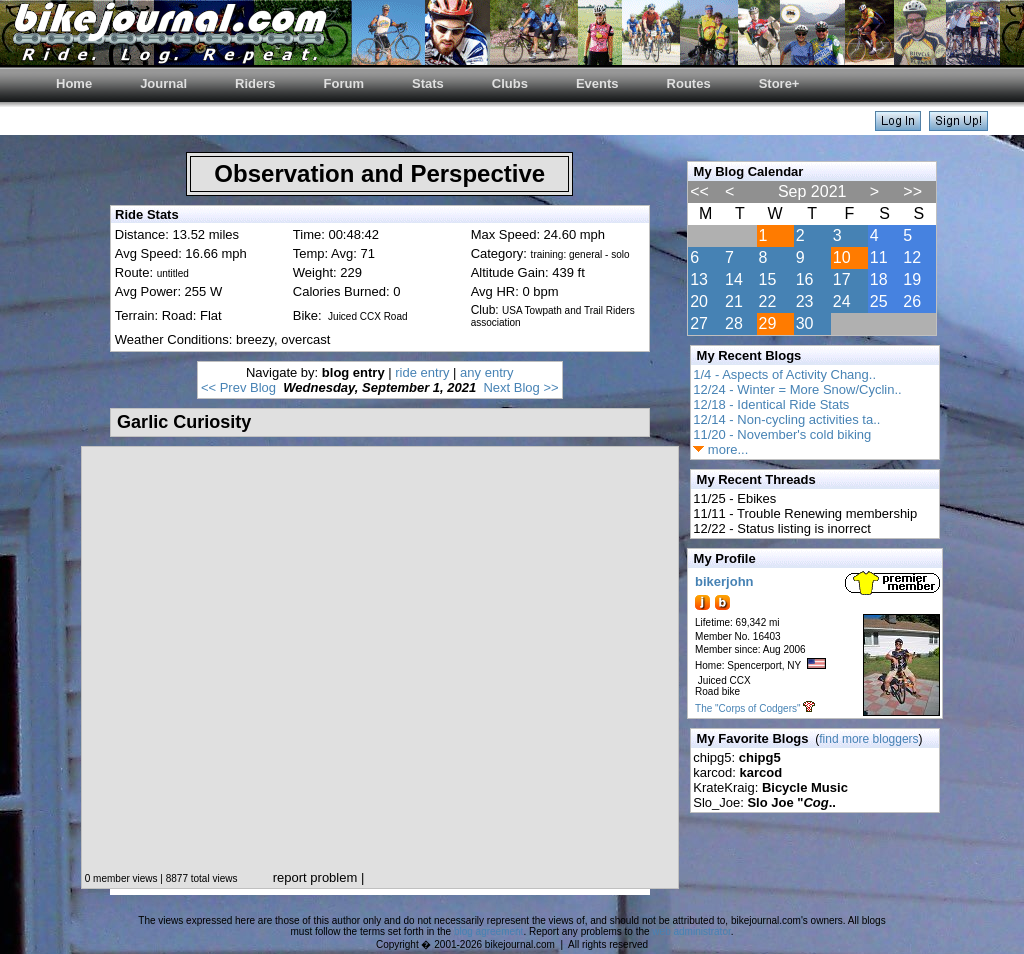 The image size is (1024, 954). What do you see at coordinates (238, 387) in the screenshot?
I see `<< Prev Blog` at bounding box center [238, 387].